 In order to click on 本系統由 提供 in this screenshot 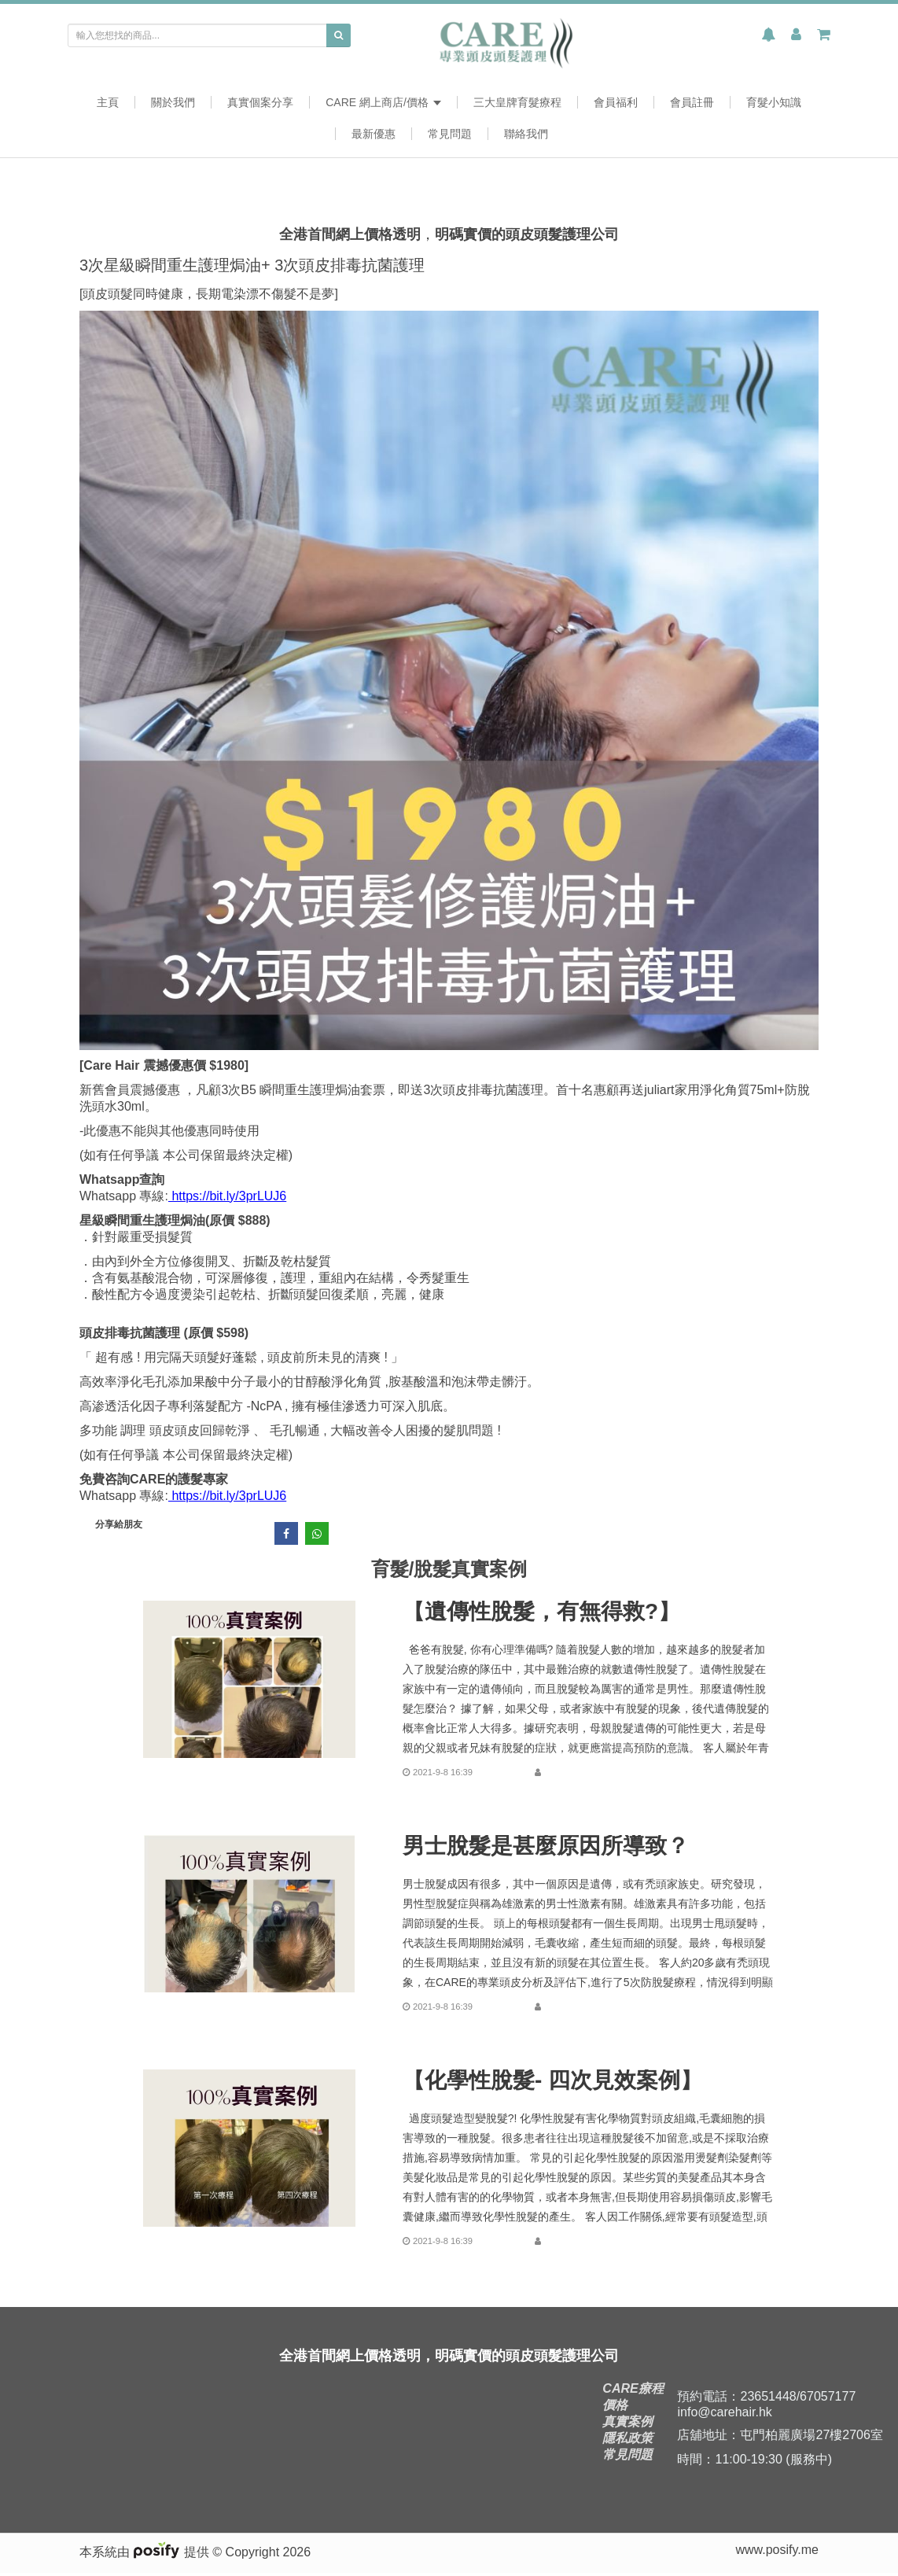, I will do `click(145, 2555)`.